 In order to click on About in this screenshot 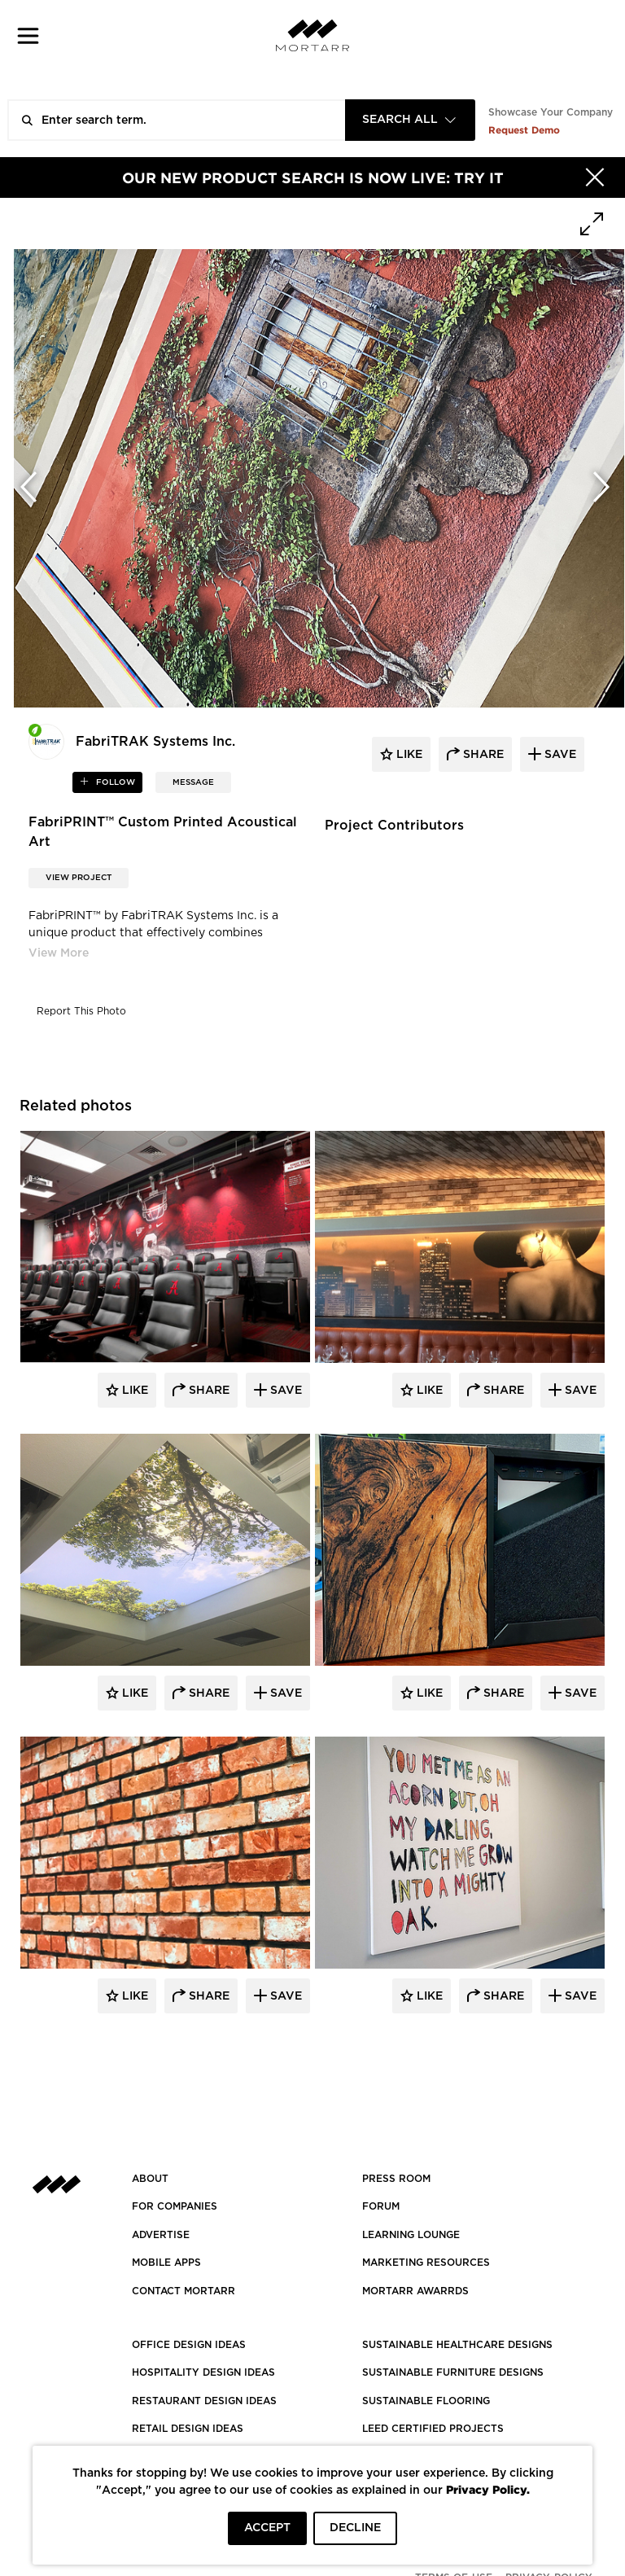, I will do `click(150, 2179)`.